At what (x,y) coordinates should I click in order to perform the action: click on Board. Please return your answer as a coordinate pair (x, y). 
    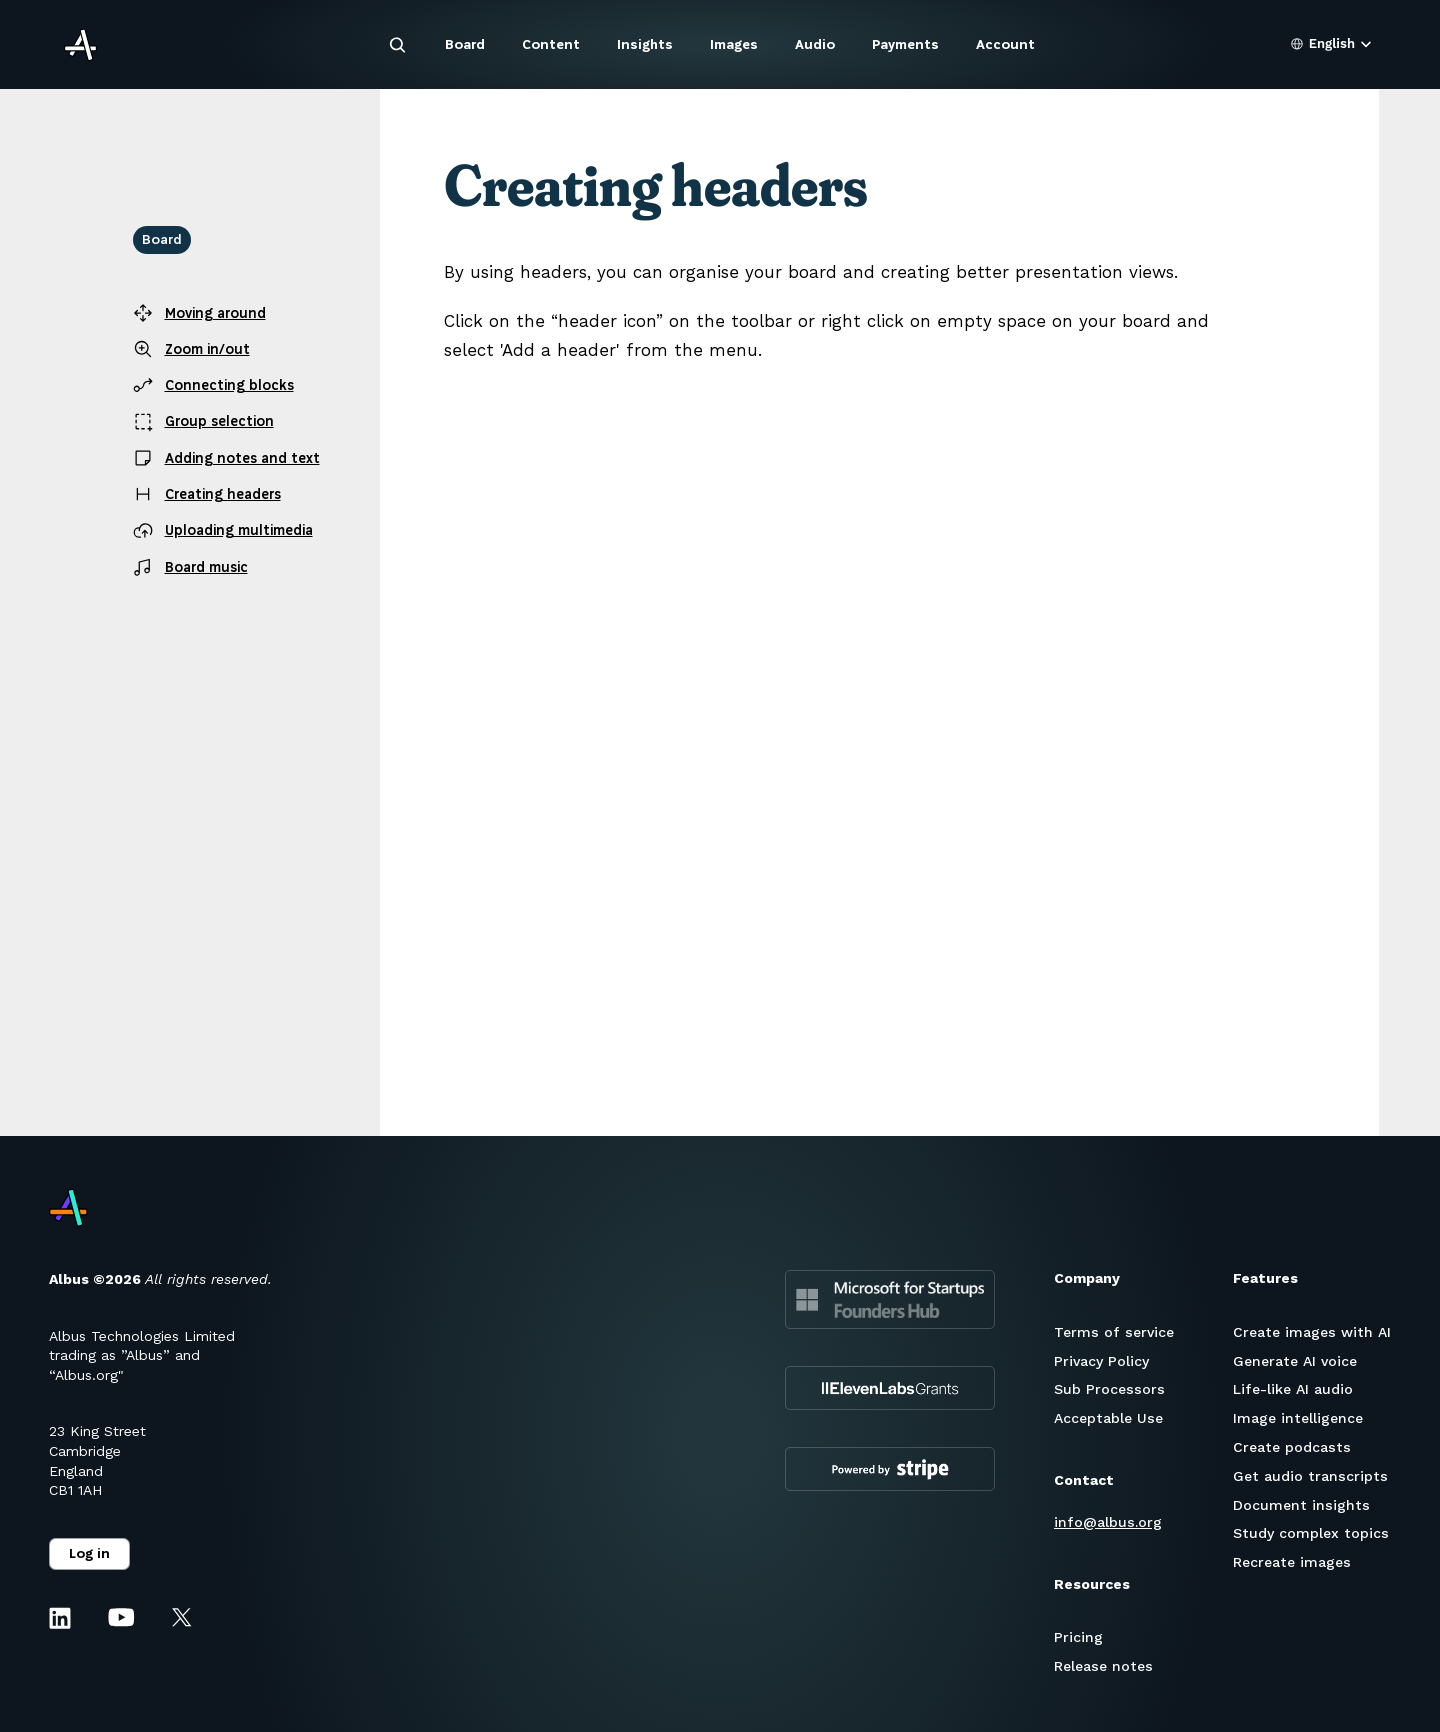
    Looking at the image, I should click on (465, 44).